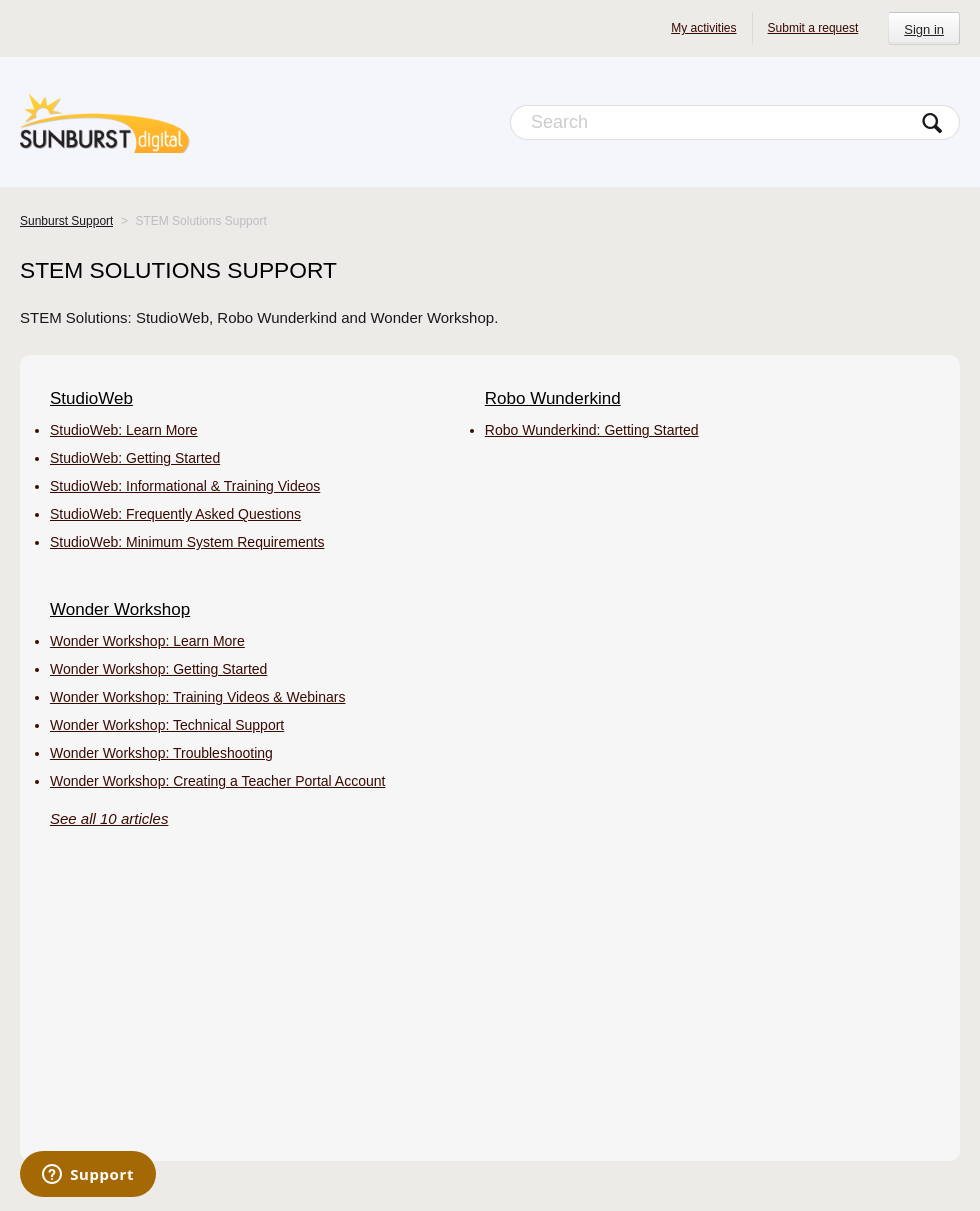 The image size is (980, 1211). What do you see at coordinates (197, 697) in the screenshot?
I see `Wonder Workshop: Training Videos & Webinars` at bounding box center [197, 697].